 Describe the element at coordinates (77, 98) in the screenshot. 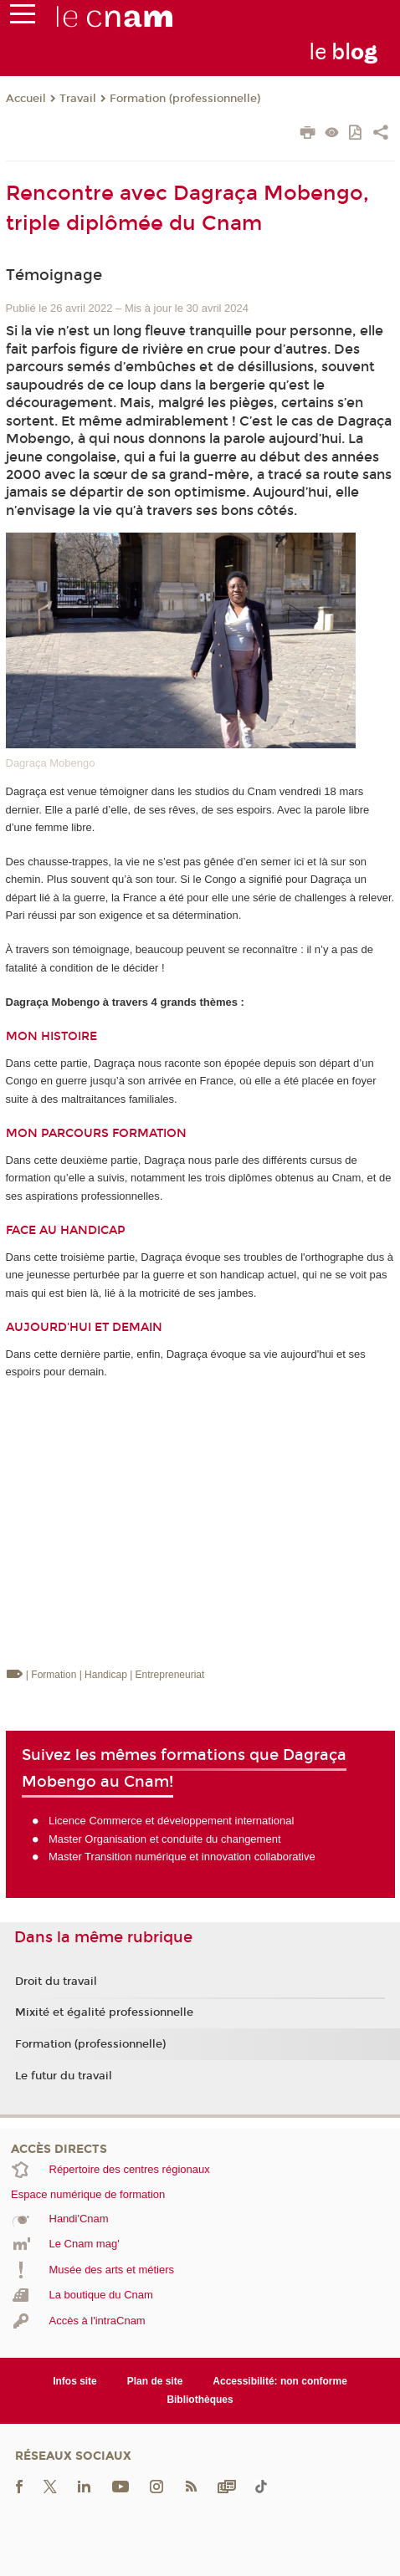

I see `Travail` at that location.